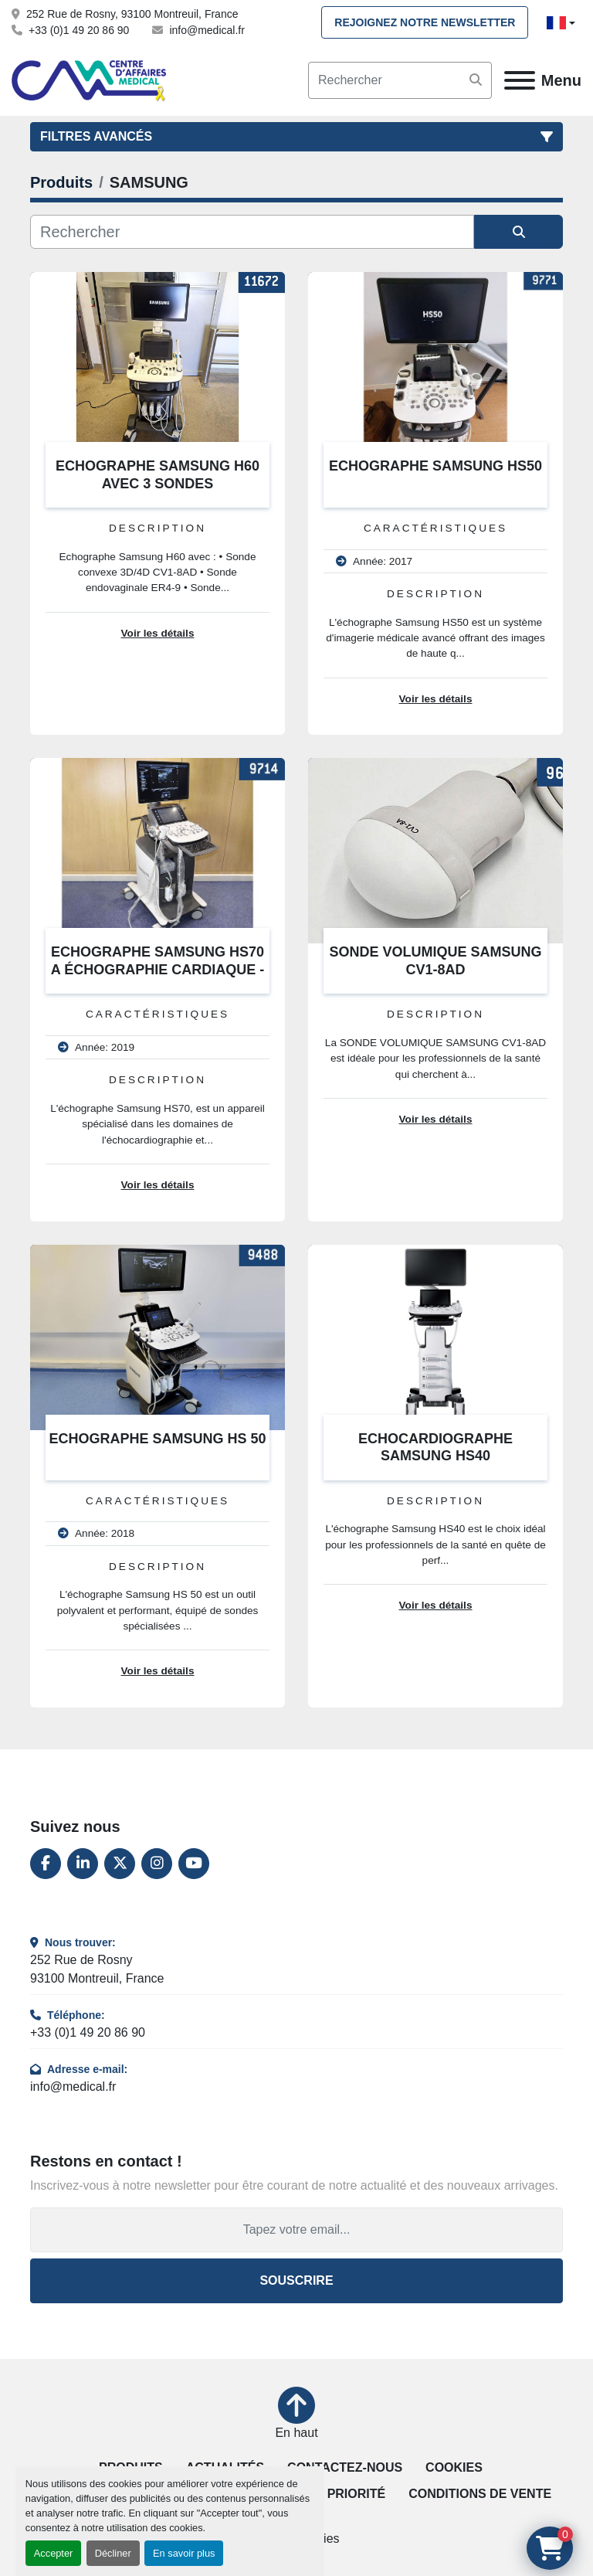 The image size is (593, 2576). What do you see at coordinates (435, 466) in the screenshot?
I see `ECHOGRAPHE SAMSUNG HS50` at bounding box center [435, 466].